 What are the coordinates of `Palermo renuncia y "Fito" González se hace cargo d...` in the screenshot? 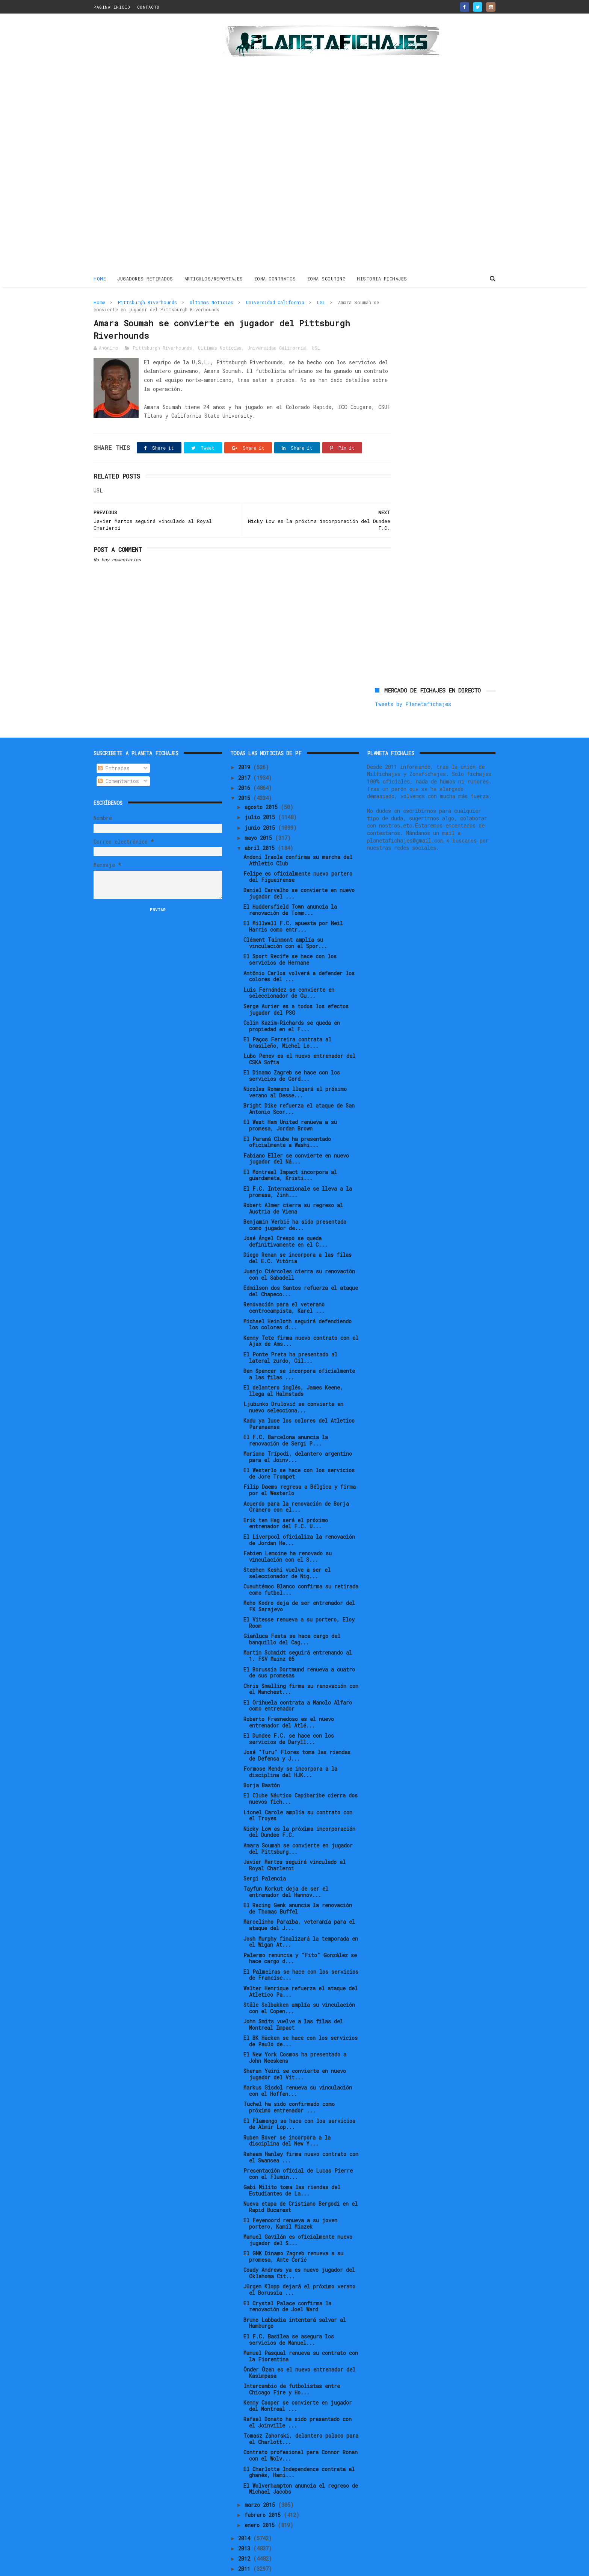 It's located at (300, 1933).